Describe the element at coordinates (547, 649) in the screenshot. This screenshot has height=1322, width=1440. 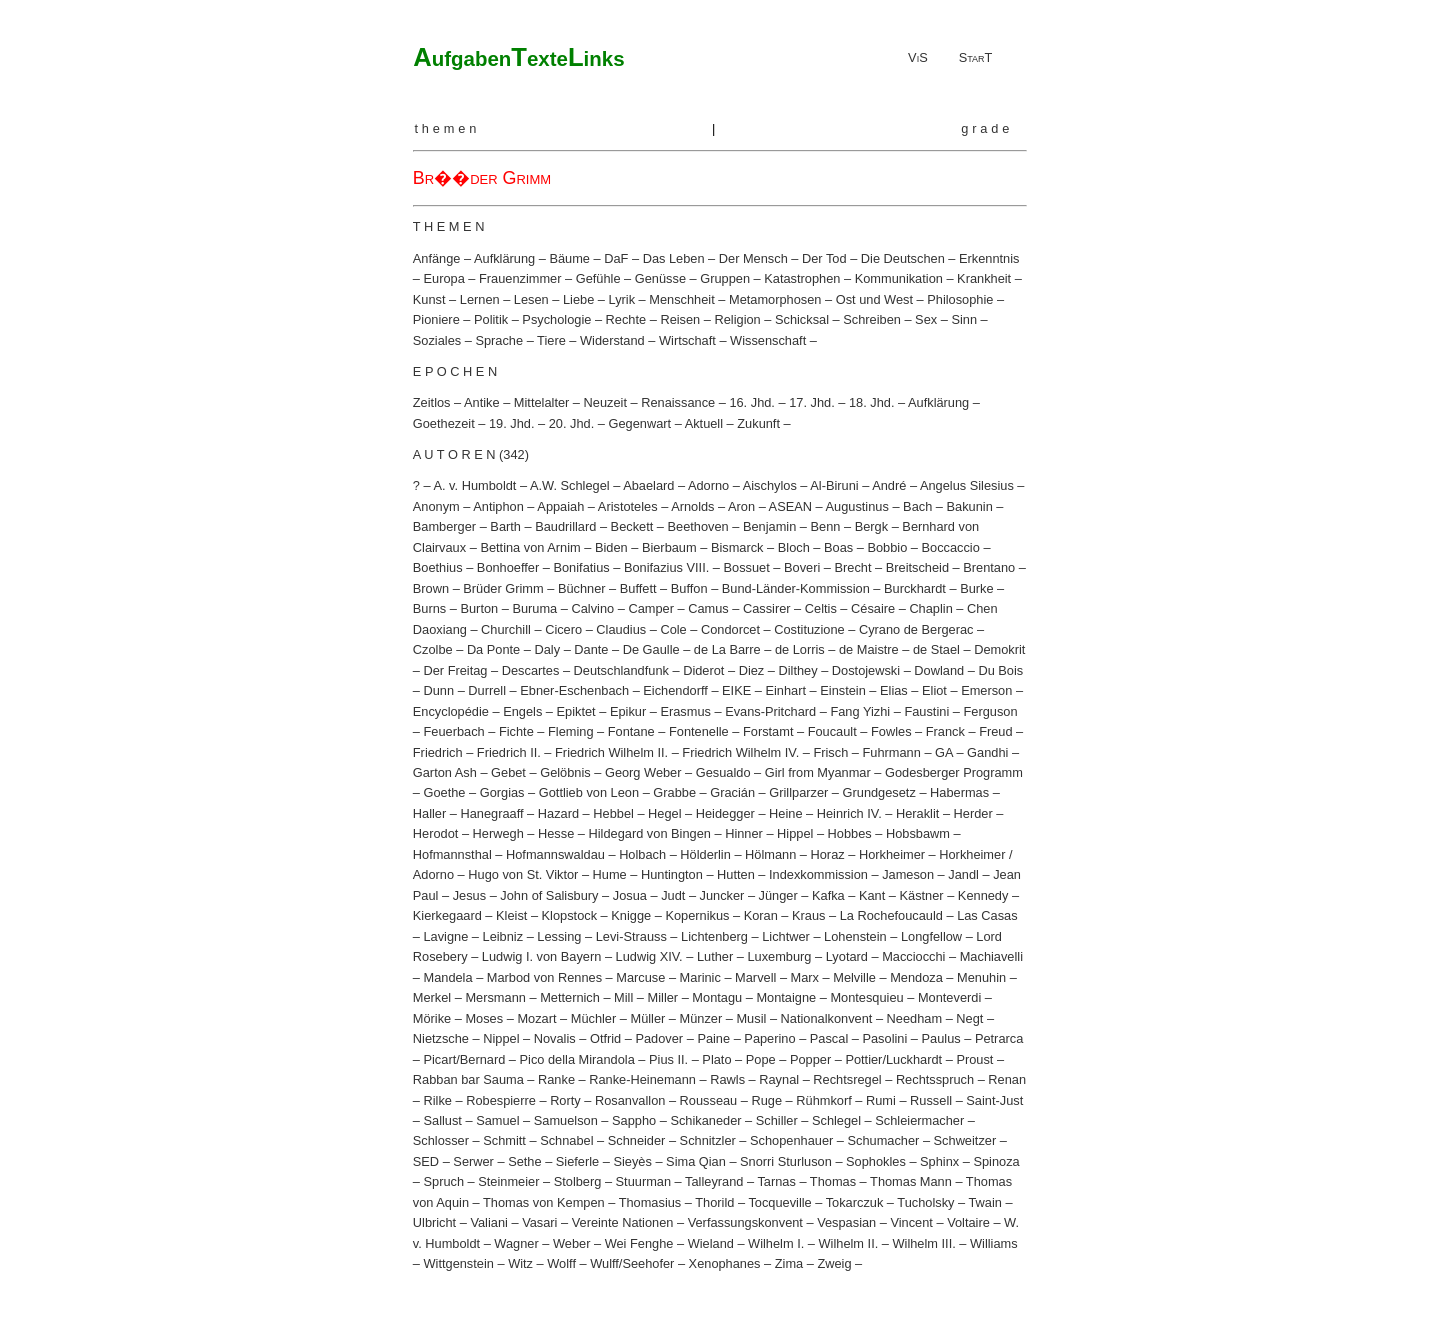
I see `Daly` at that location.